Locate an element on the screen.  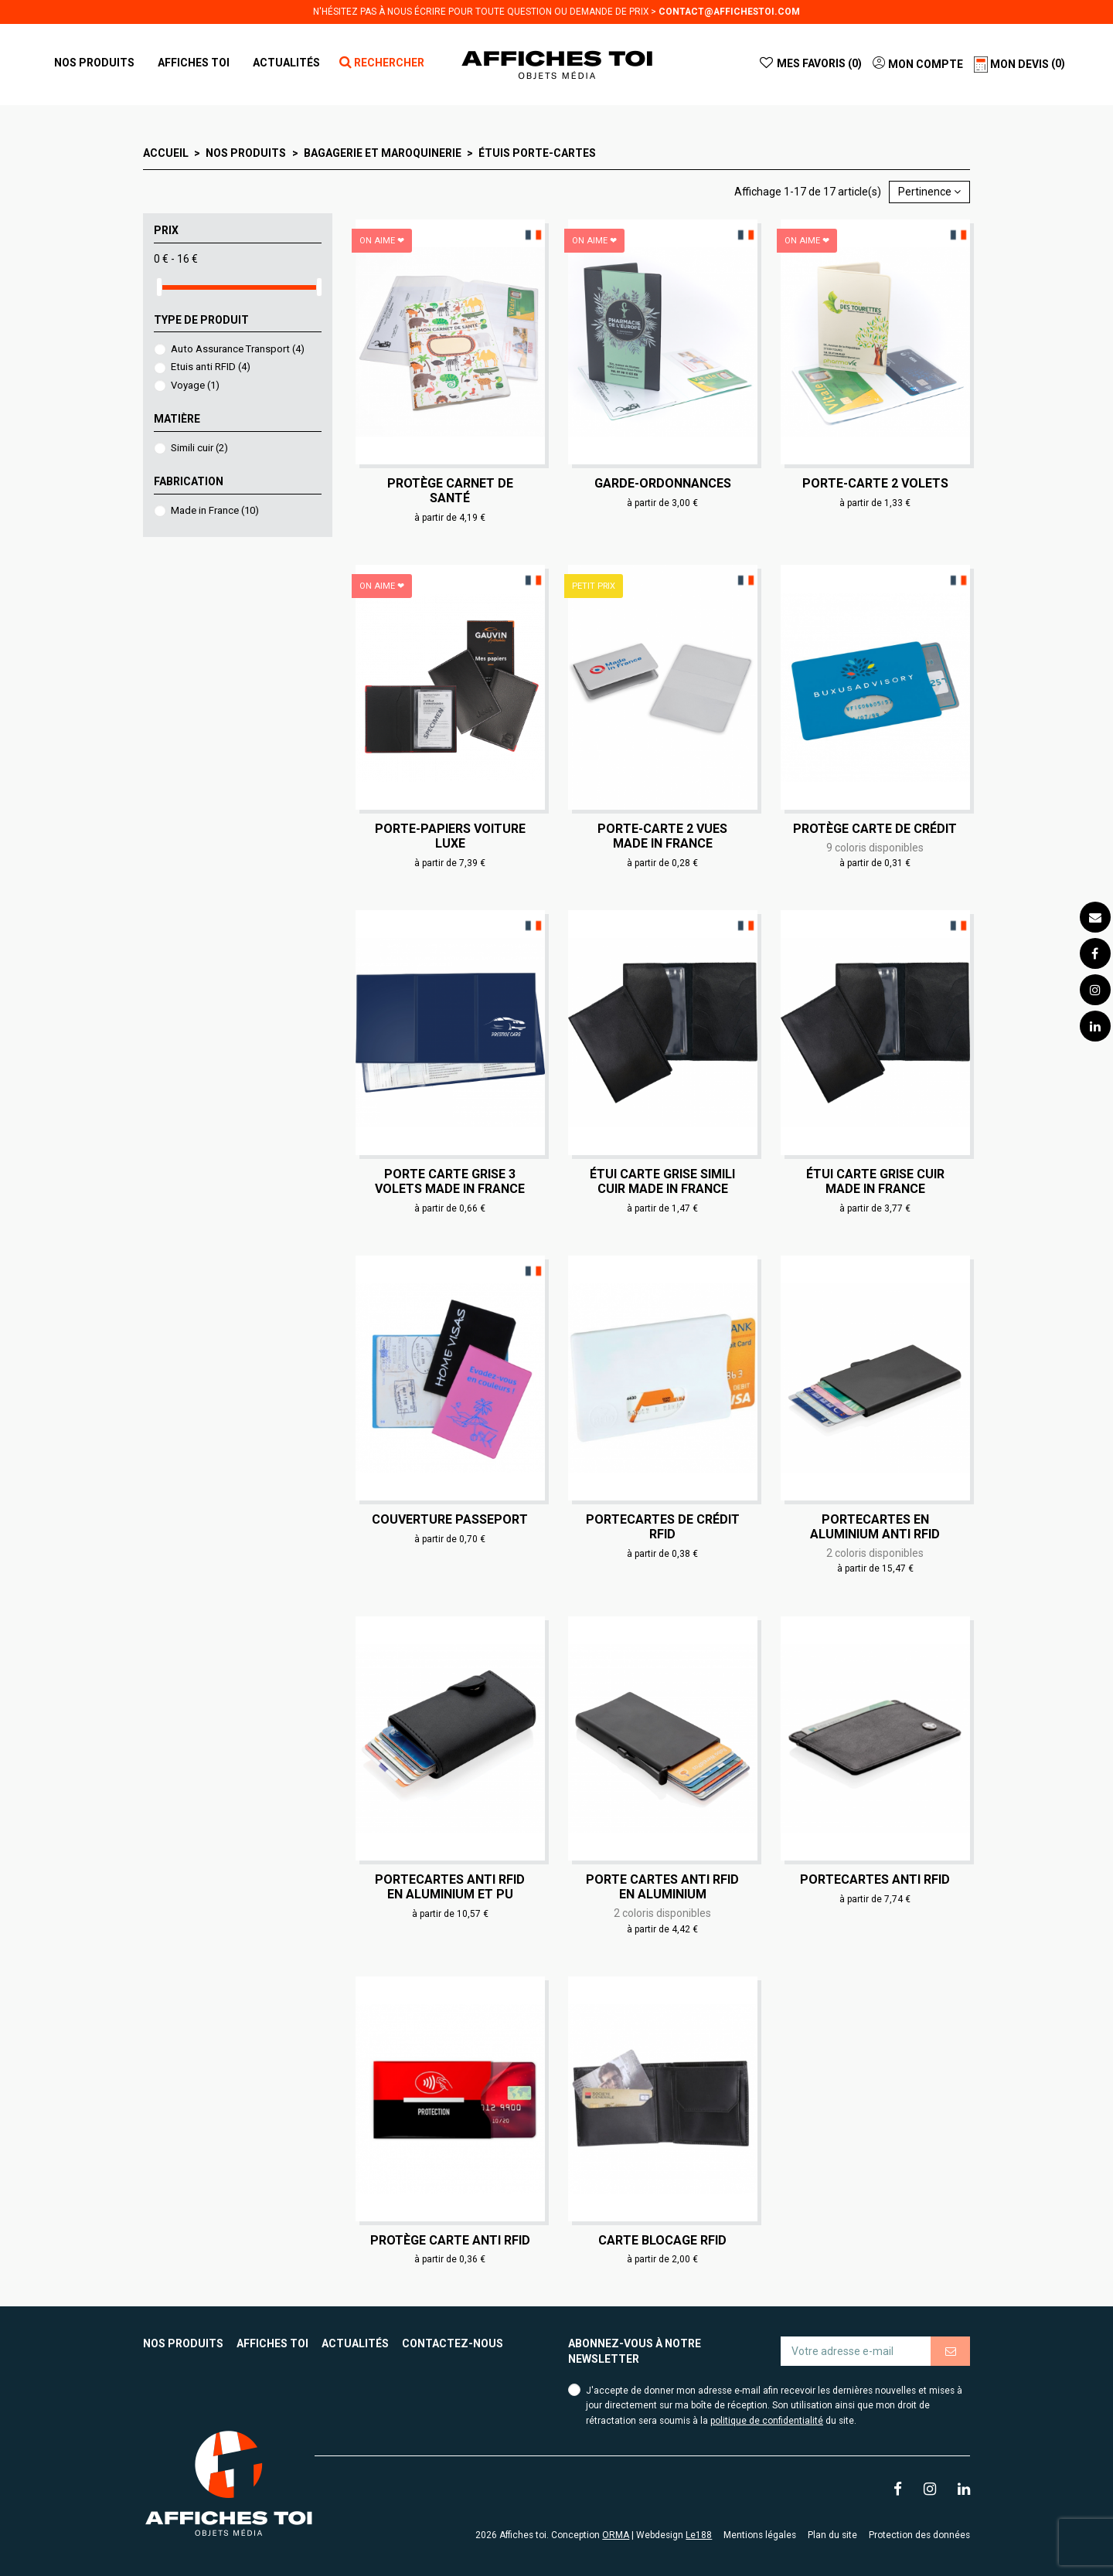
Mentions légales is located at coordinates (759, 2535).